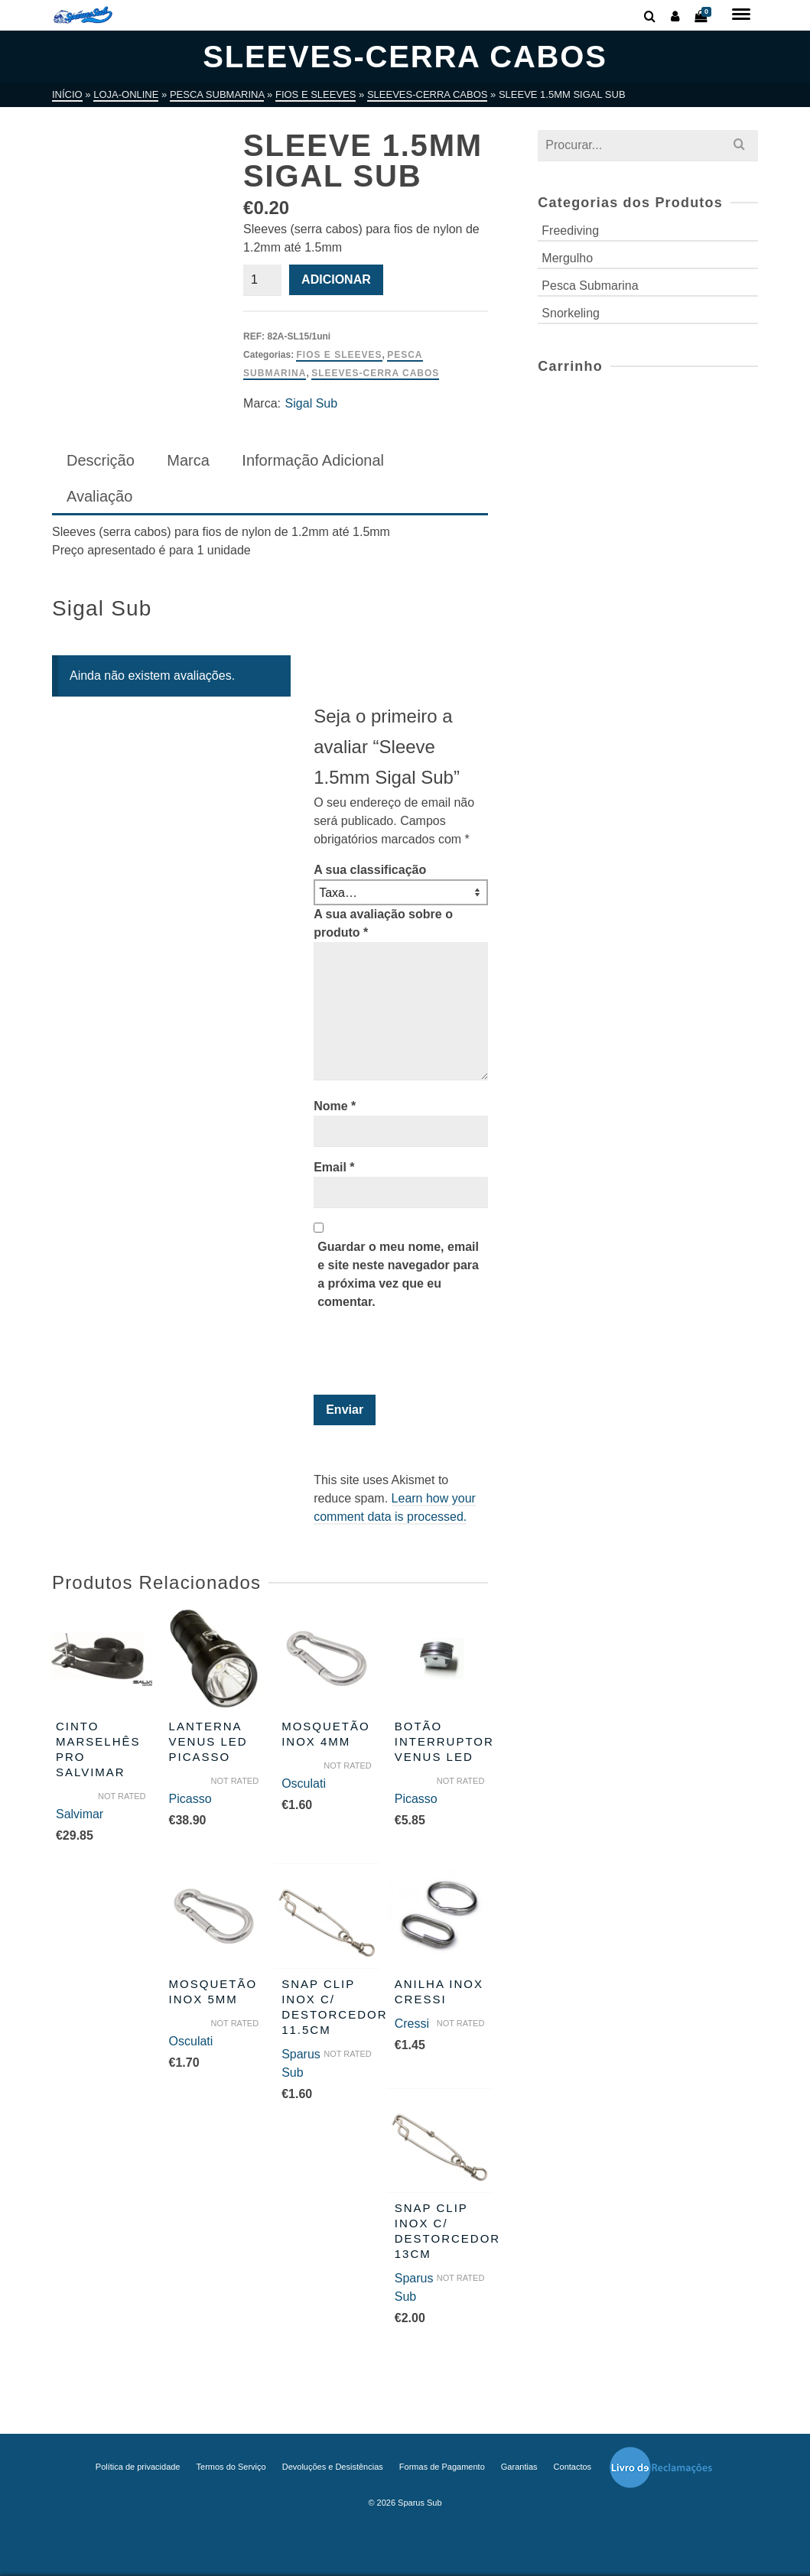  I want to click on Devoluções e Desistências, so click(332, 2466).